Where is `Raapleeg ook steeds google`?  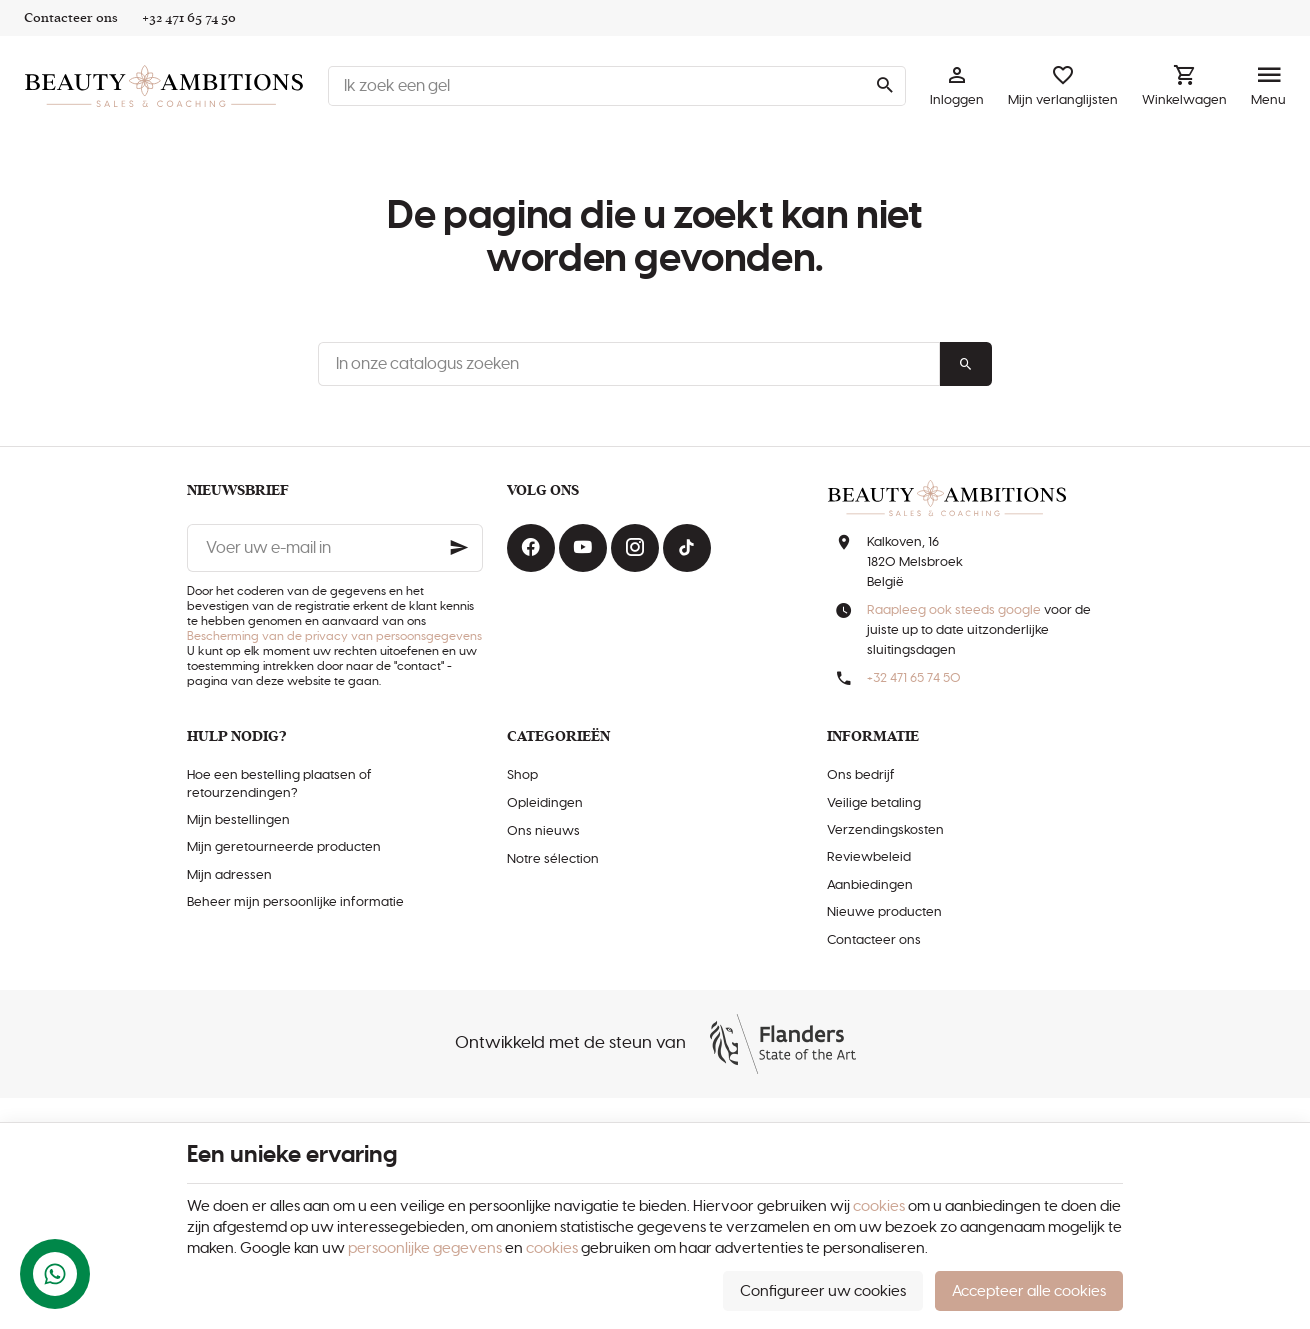 Raapleeg ook steeds google is located at coordinates (954, 610).